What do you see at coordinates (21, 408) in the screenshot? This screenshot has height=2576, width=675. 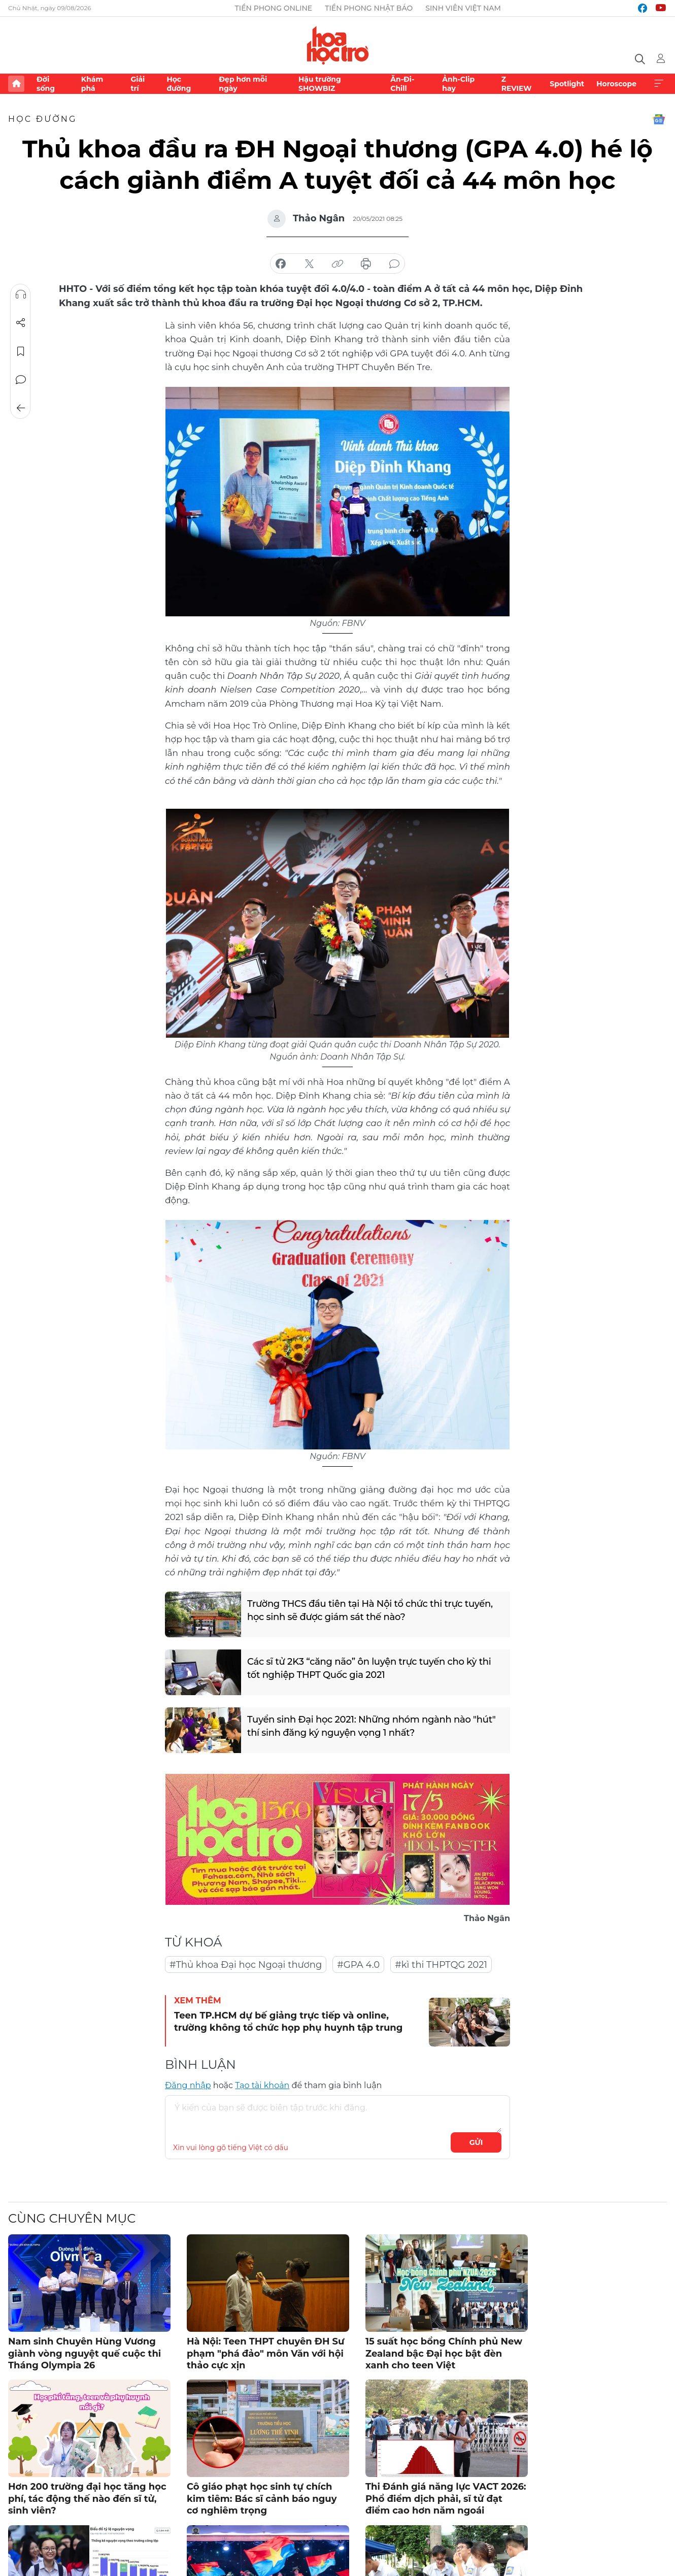 I see `Trở về` at bounding box center [21, 408].